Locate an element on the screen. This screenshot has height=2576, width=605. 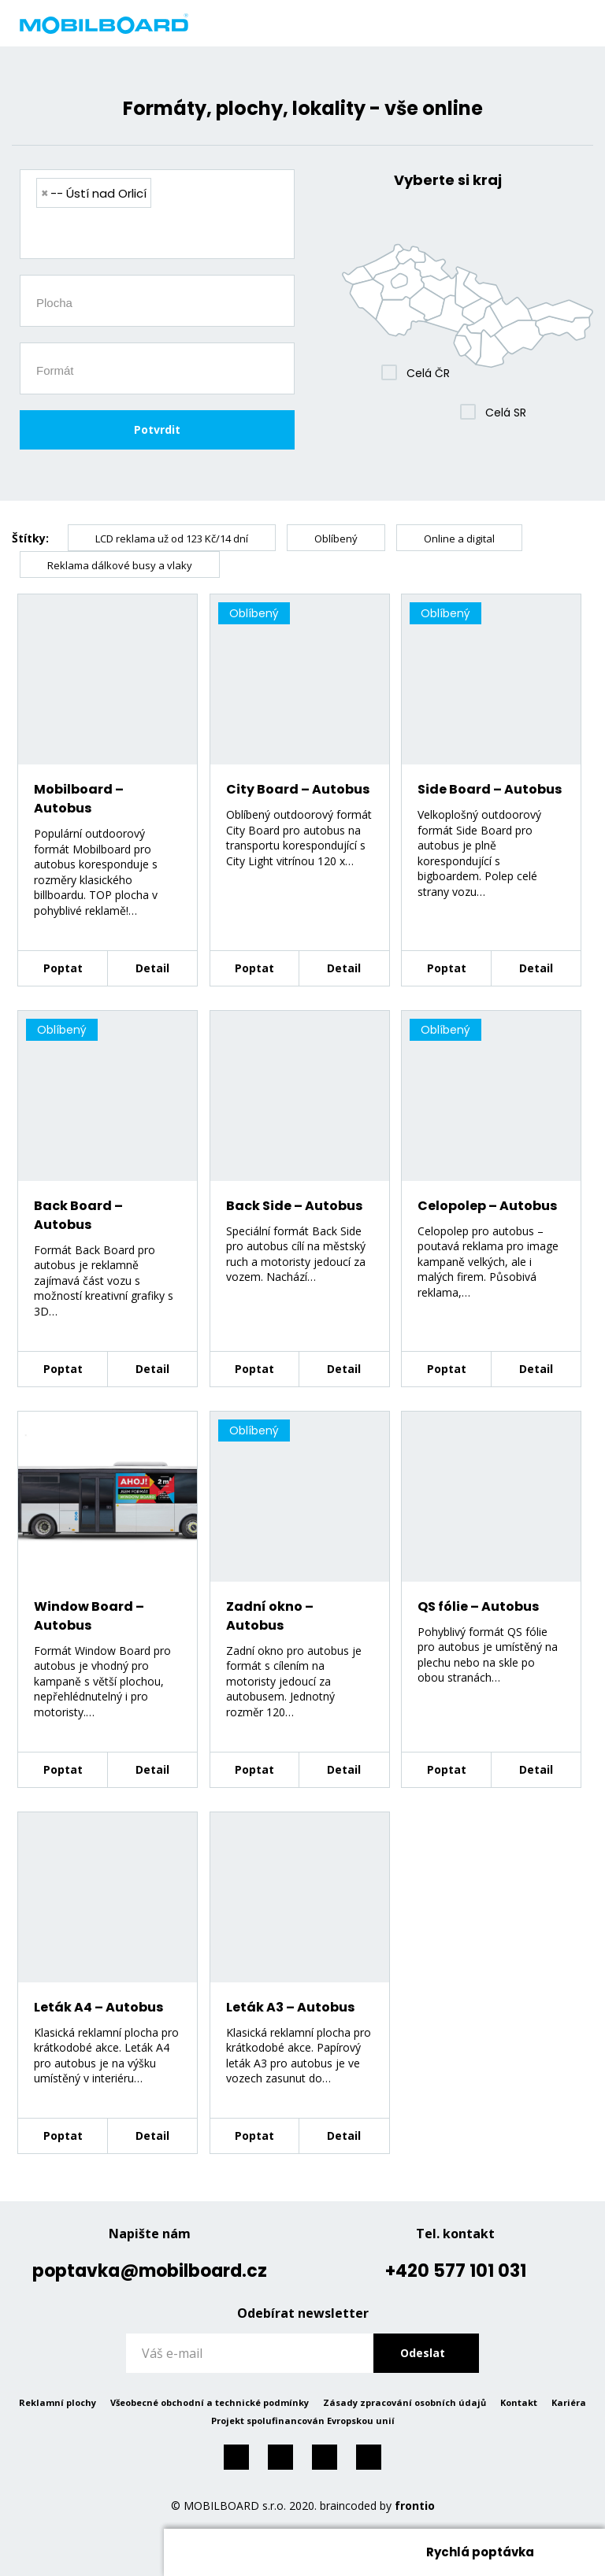
Reklamní plochy is located at coordinates (57, 2402).